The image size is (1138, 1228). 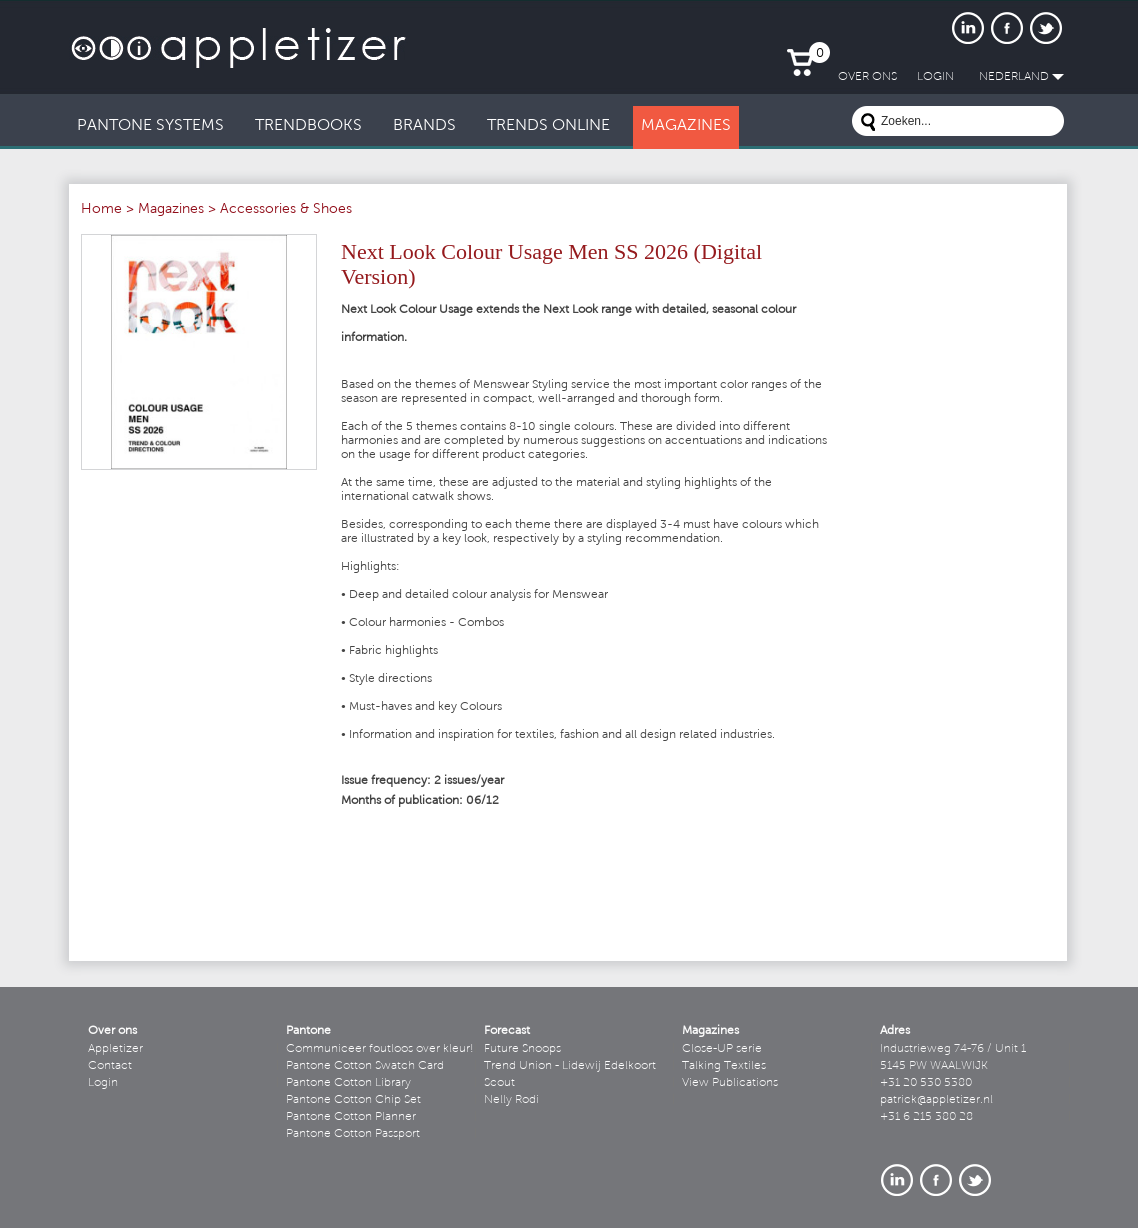 I want to click on Appletizer, so click(x=115, y=1049).